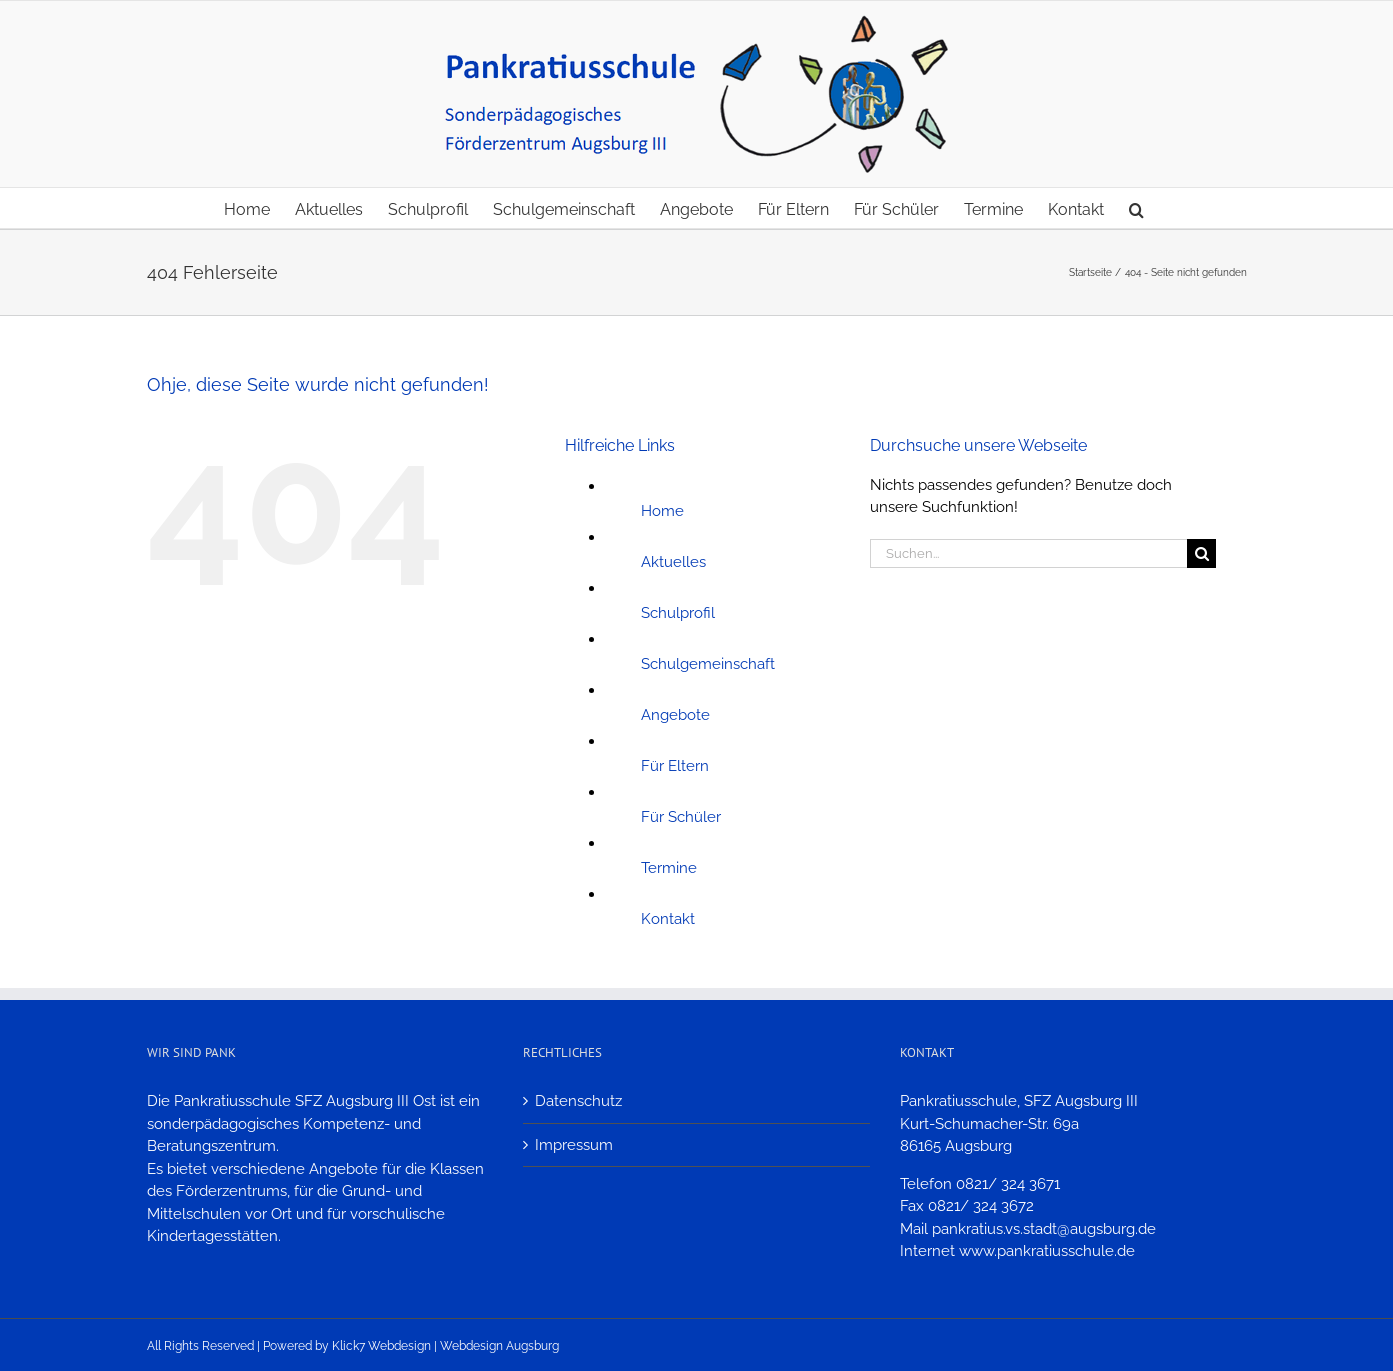 This screenshot has height=1371, width=1393. What do you see at coordinates (675, 715) in the screenshot?
I see `Angebote` at bounding box center [675, 715].